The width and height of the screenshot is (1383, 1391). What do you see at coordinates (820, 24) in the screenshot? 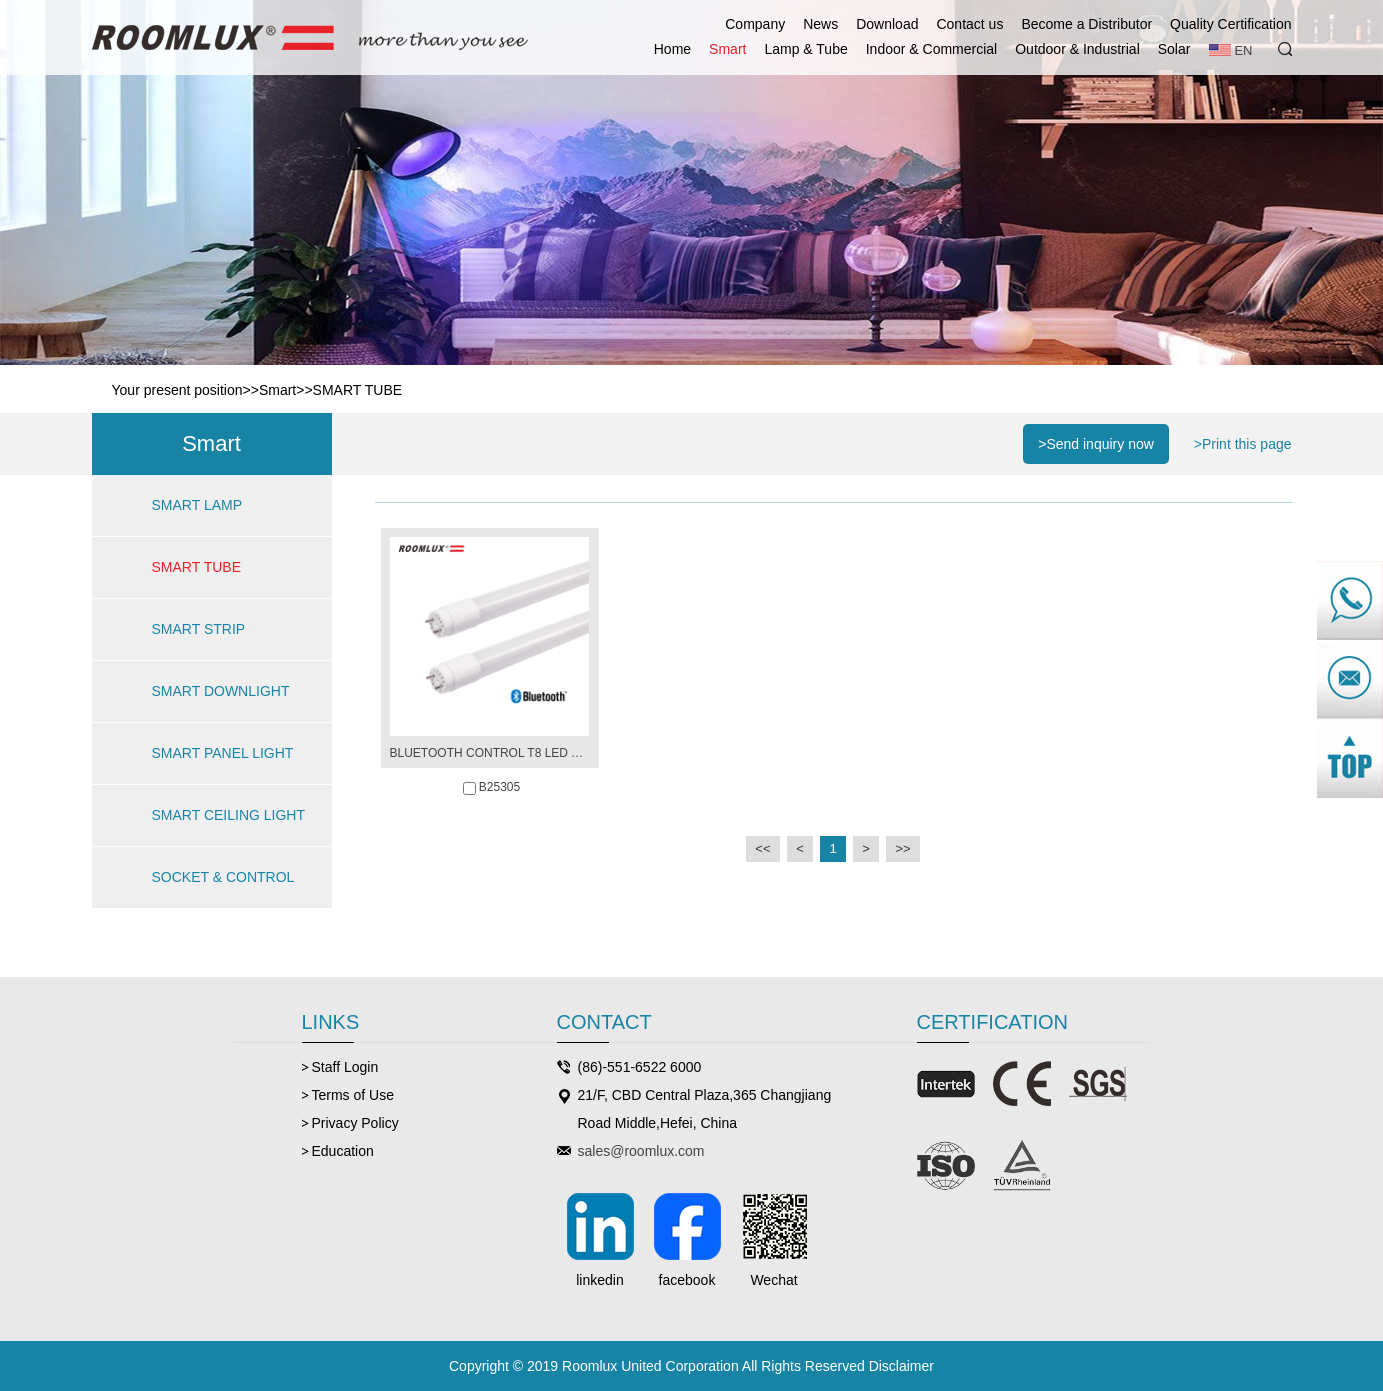
I see `News` at bounding box center [820, 24].